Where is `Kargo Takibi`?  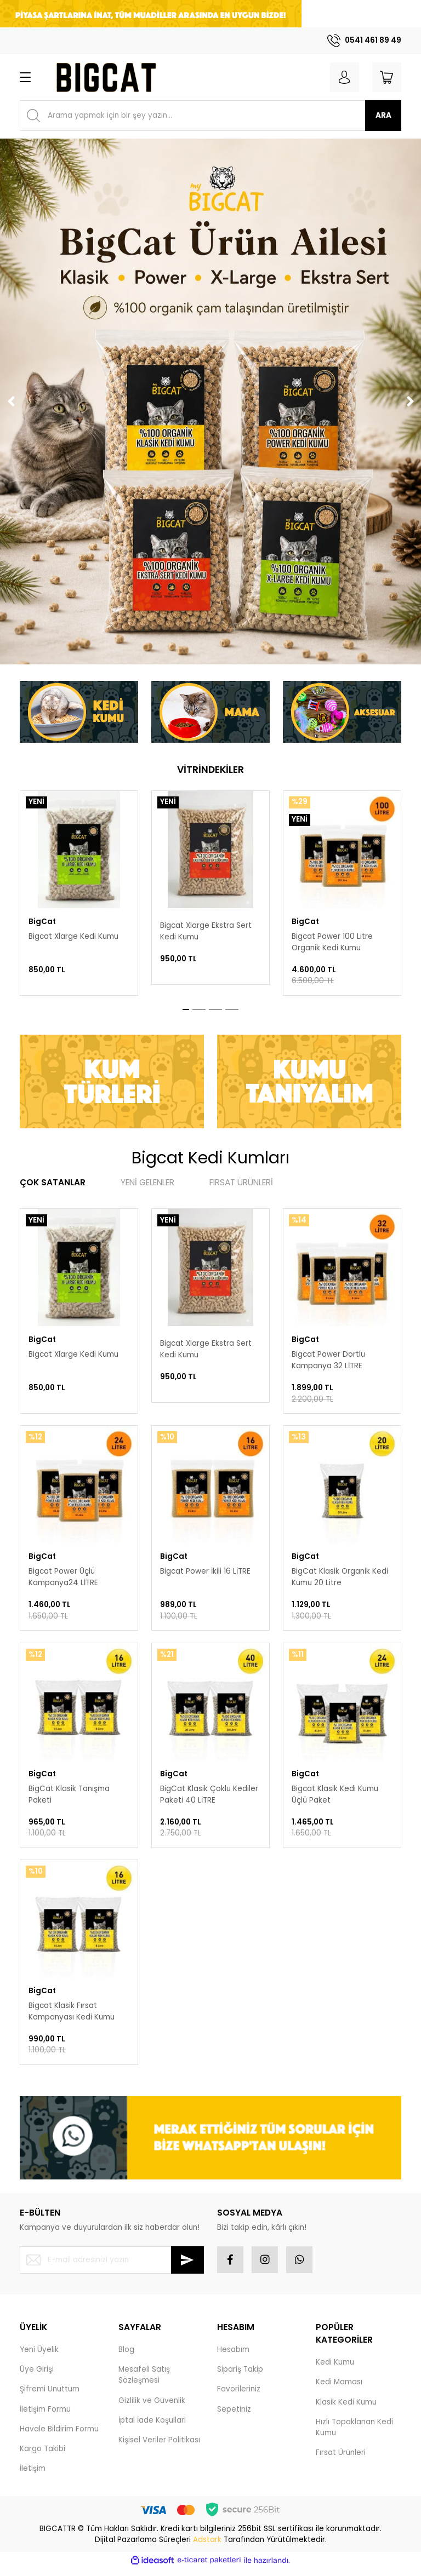
Kargo Takibi is located at coordinates (42, 2456).